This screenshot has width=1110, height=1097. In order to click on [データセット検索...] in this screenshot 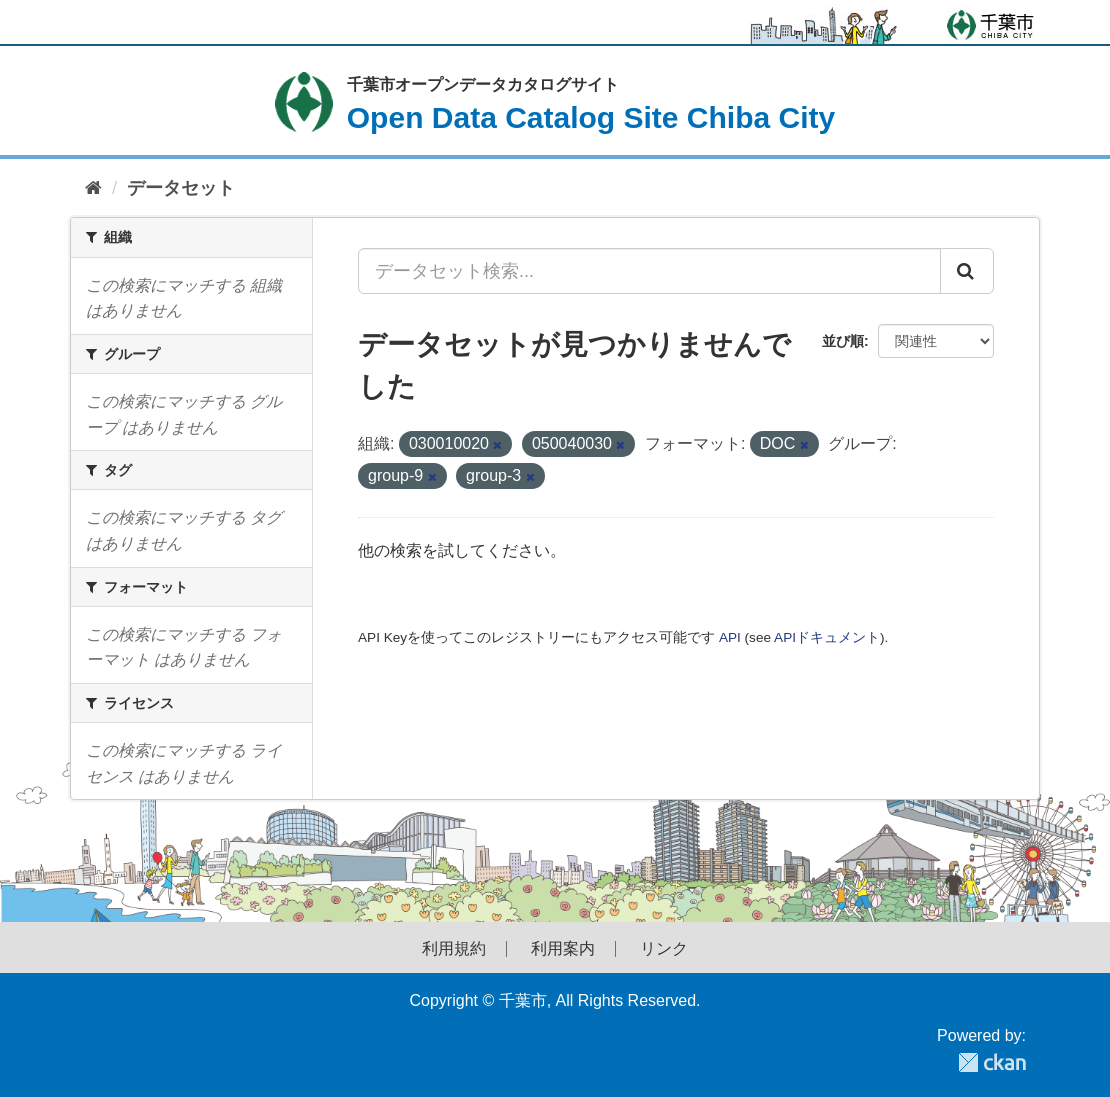, I will do `click(649, 271)`.